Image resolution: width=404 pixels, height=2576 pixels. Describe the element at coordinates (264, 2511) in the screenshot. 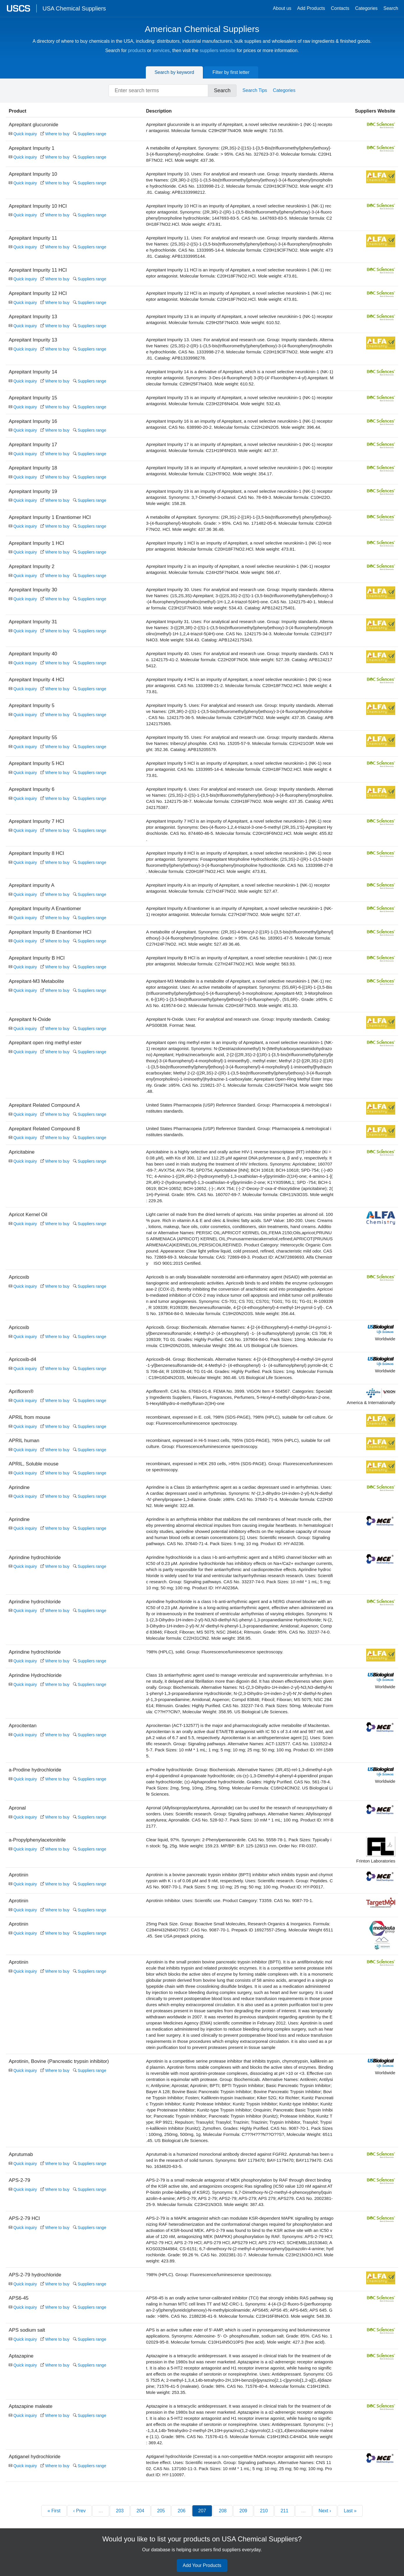

I see `210` at that location.